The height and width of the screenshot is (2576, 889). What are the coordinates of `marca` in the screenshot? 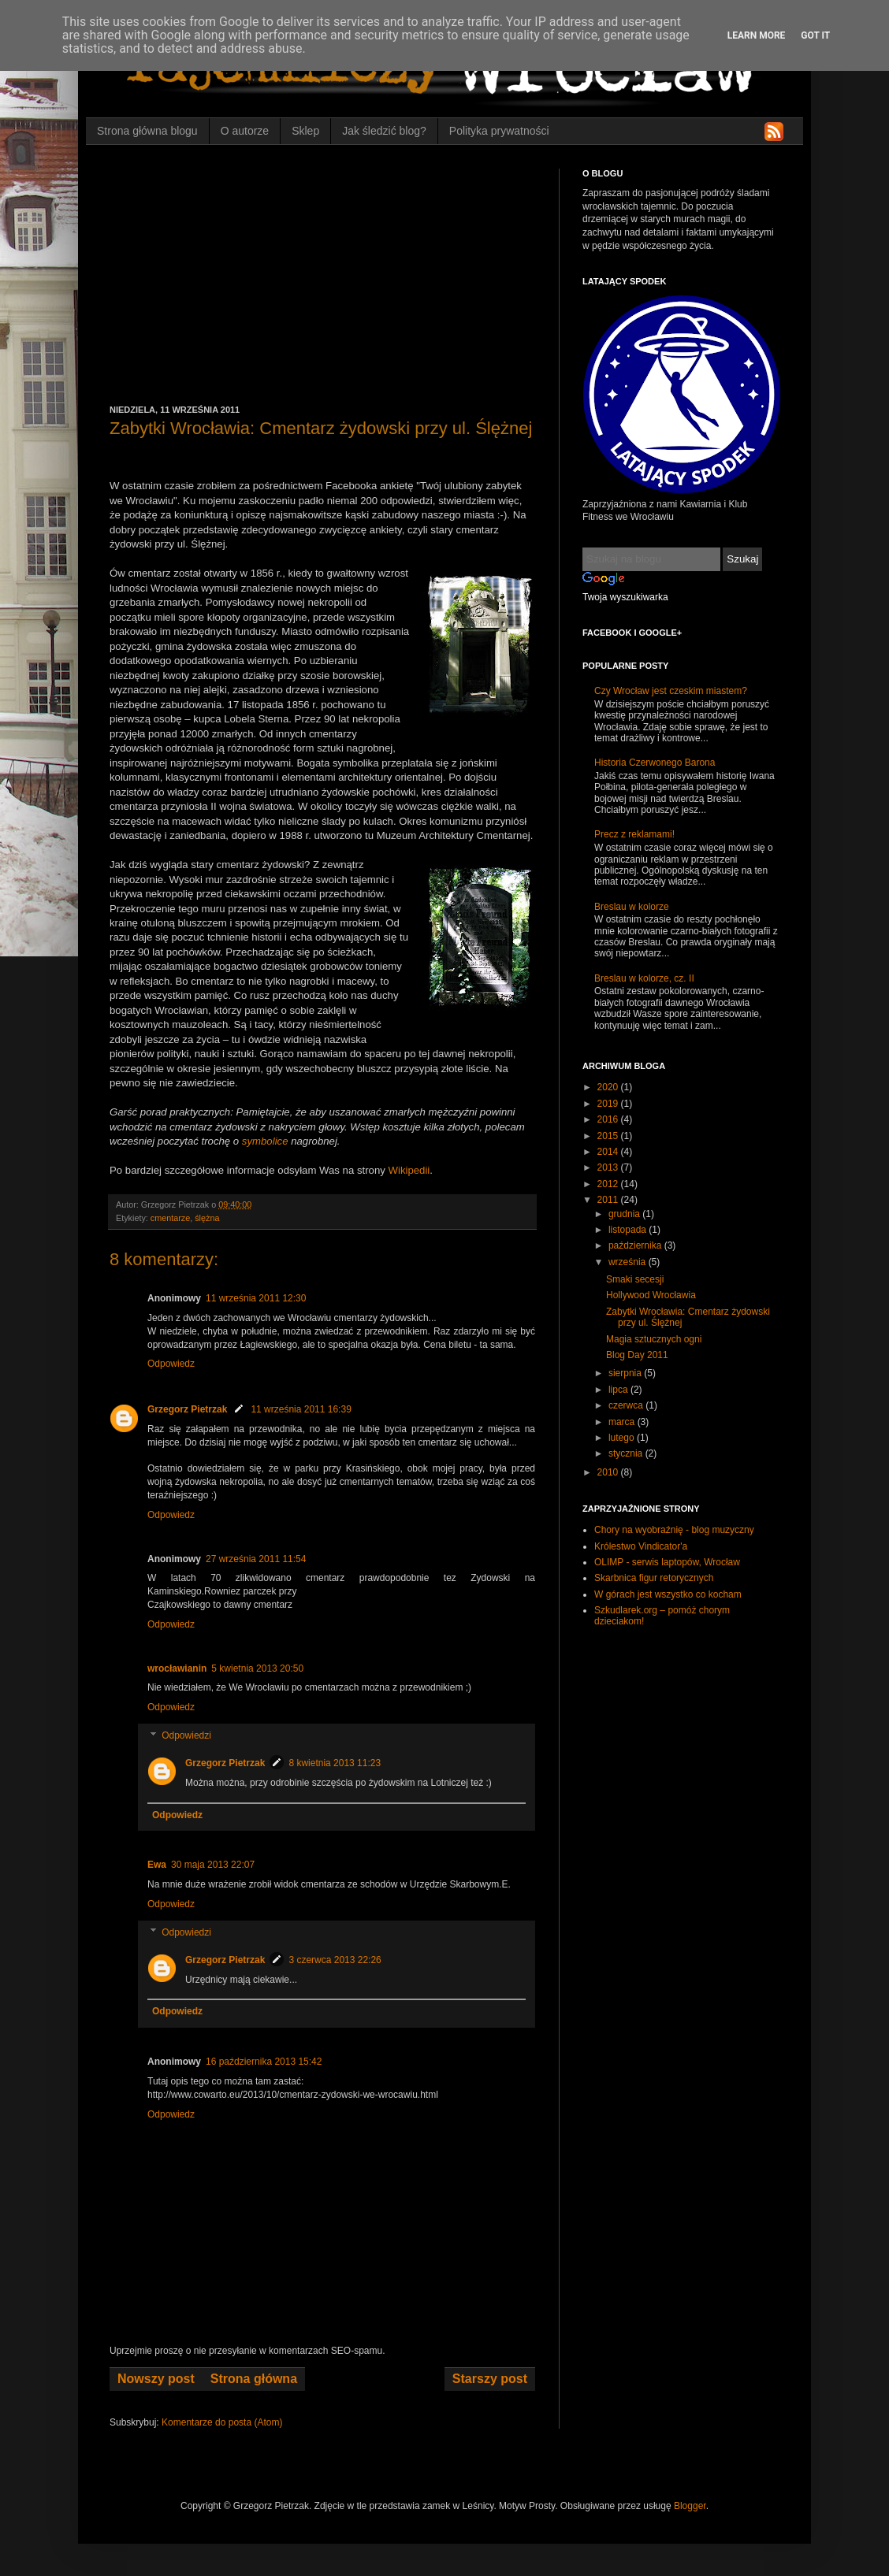 It's located at (623, 1421).